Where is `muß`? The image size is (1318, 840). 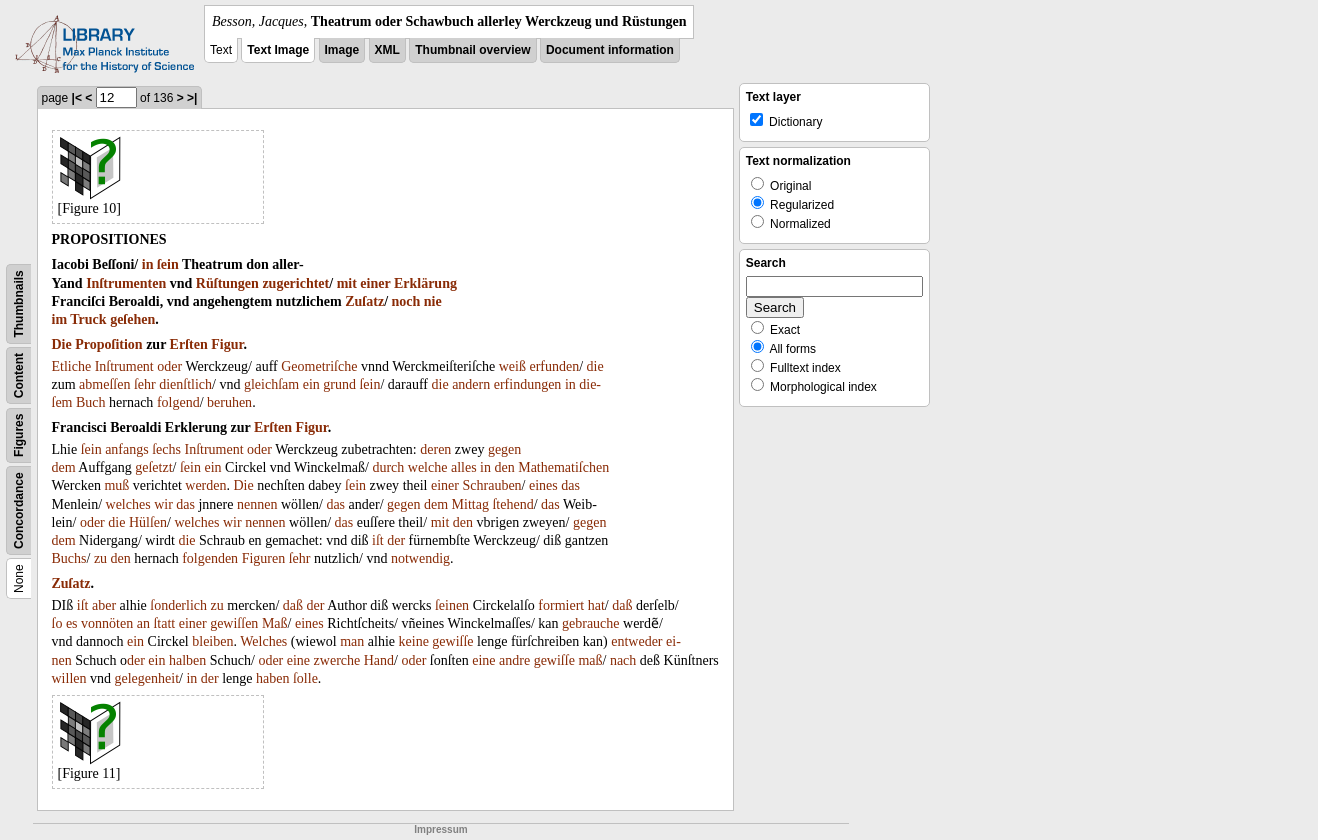
muß is located at coordinates (116, 485).